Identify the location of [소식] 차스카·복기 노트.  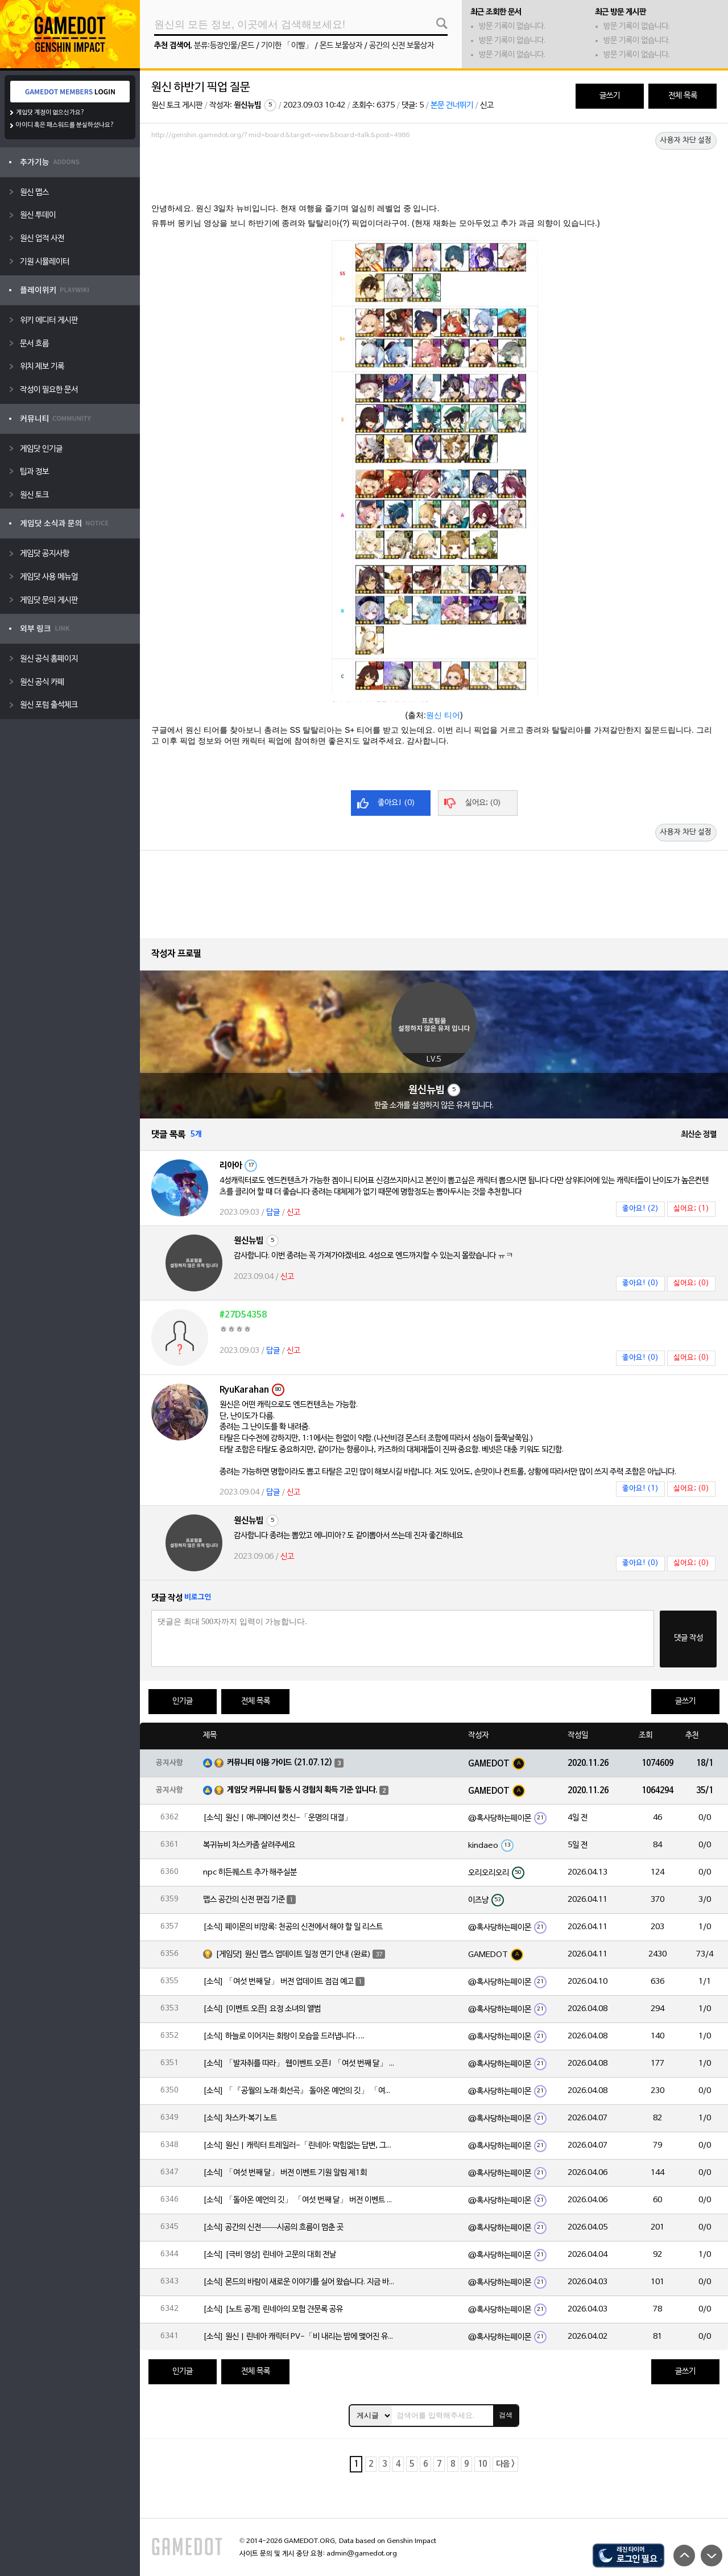
(240, 2118).